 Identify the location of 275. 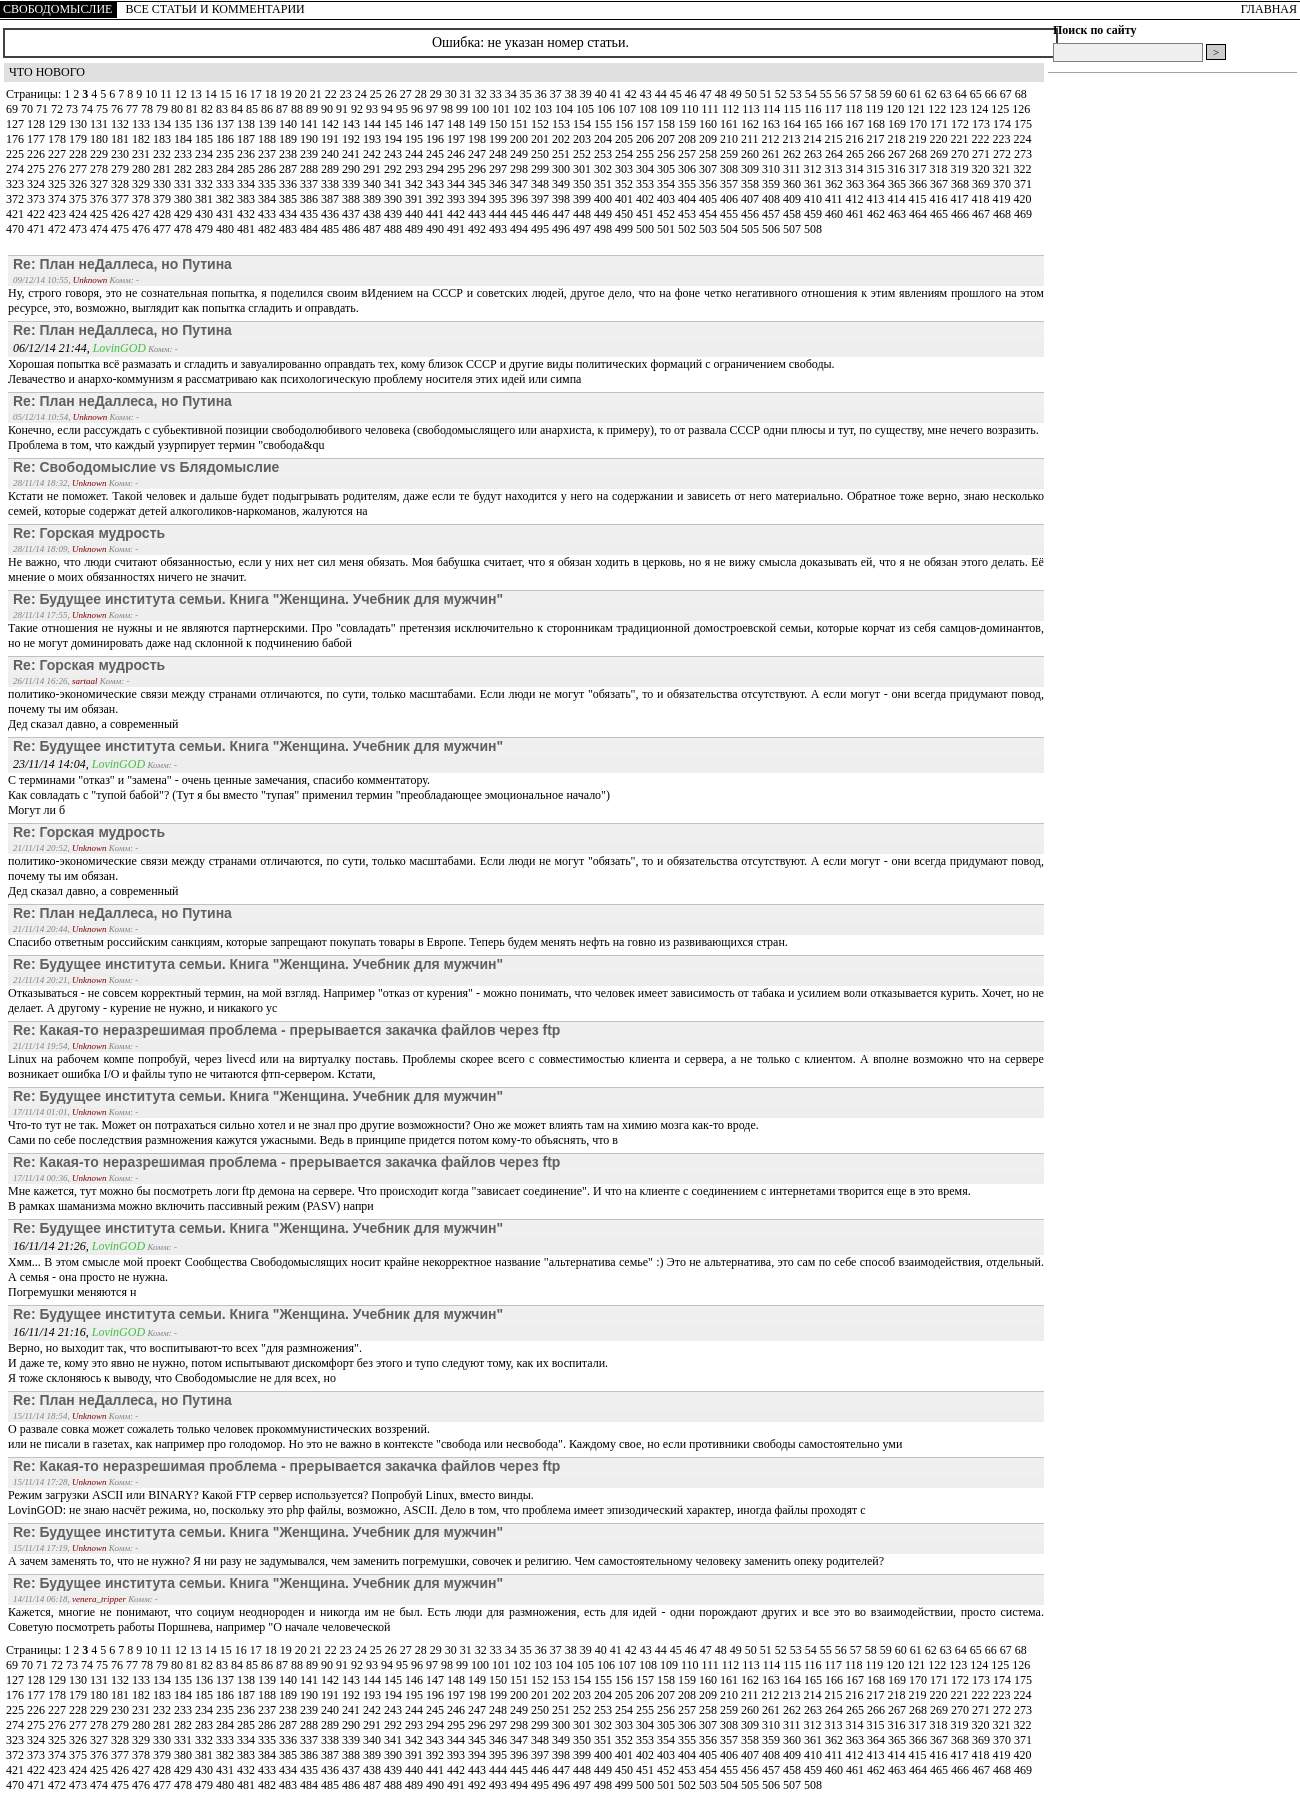
(37, 169).